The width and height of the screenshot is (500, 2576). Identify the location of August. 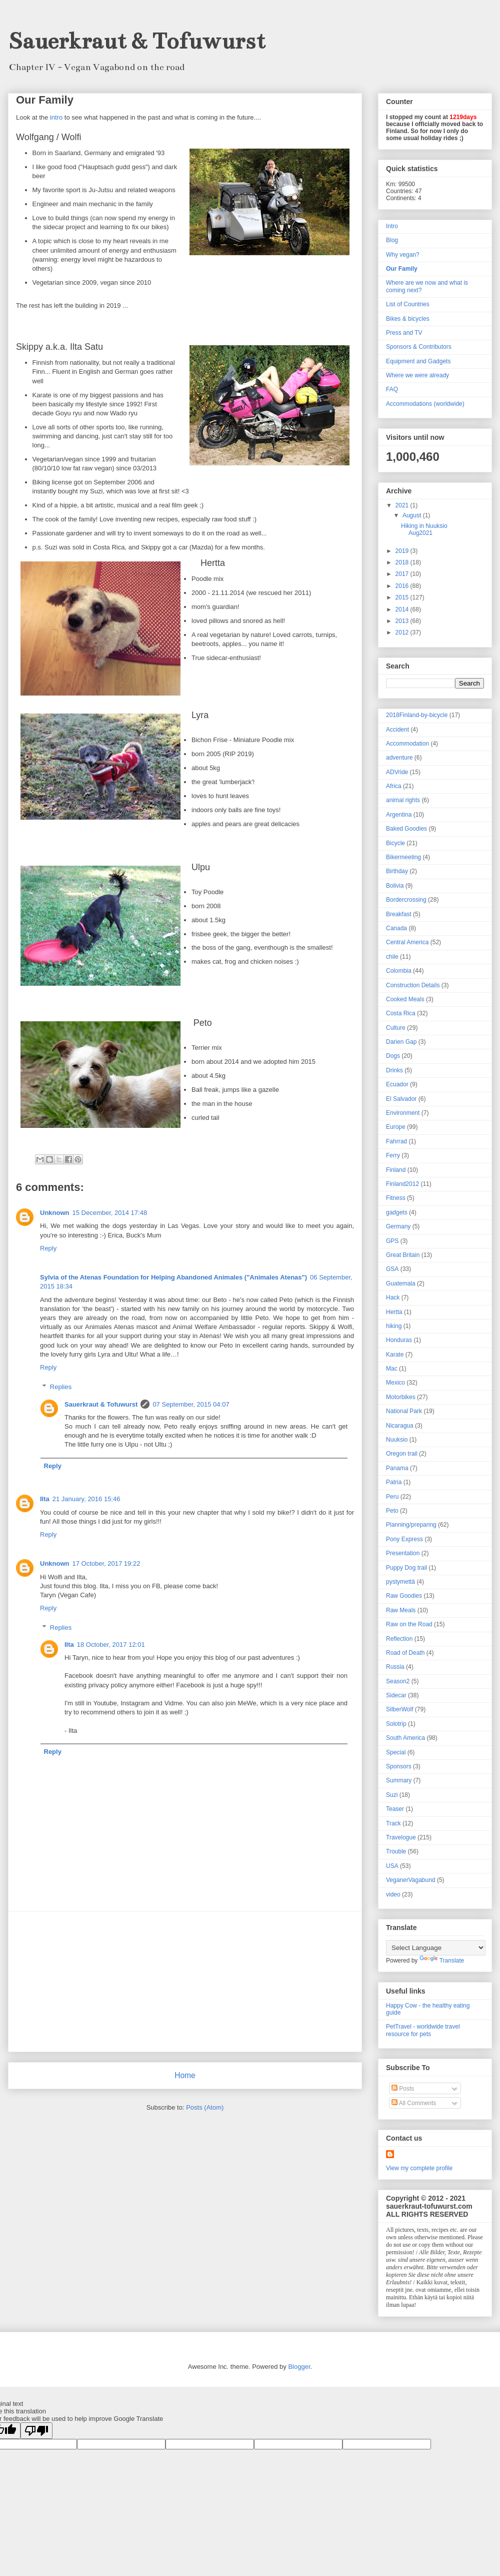
(412, 515).